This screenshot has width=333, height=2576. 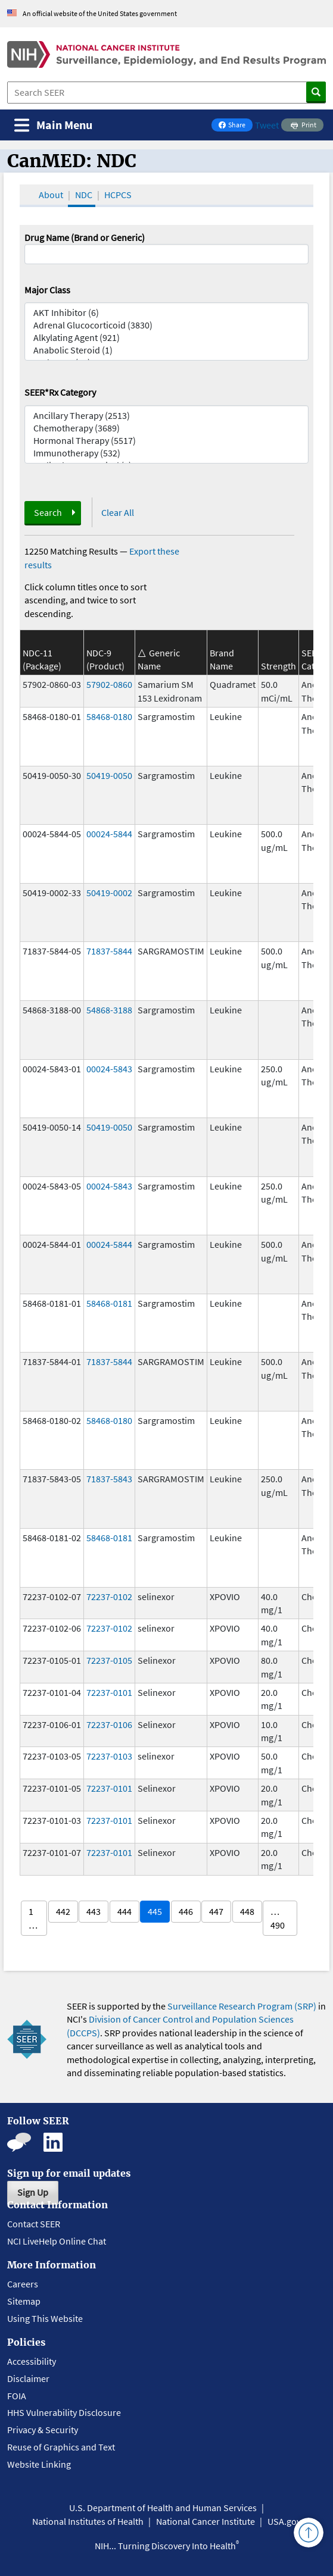 I want to click on 00024-5844, so click(x=109, y=834).